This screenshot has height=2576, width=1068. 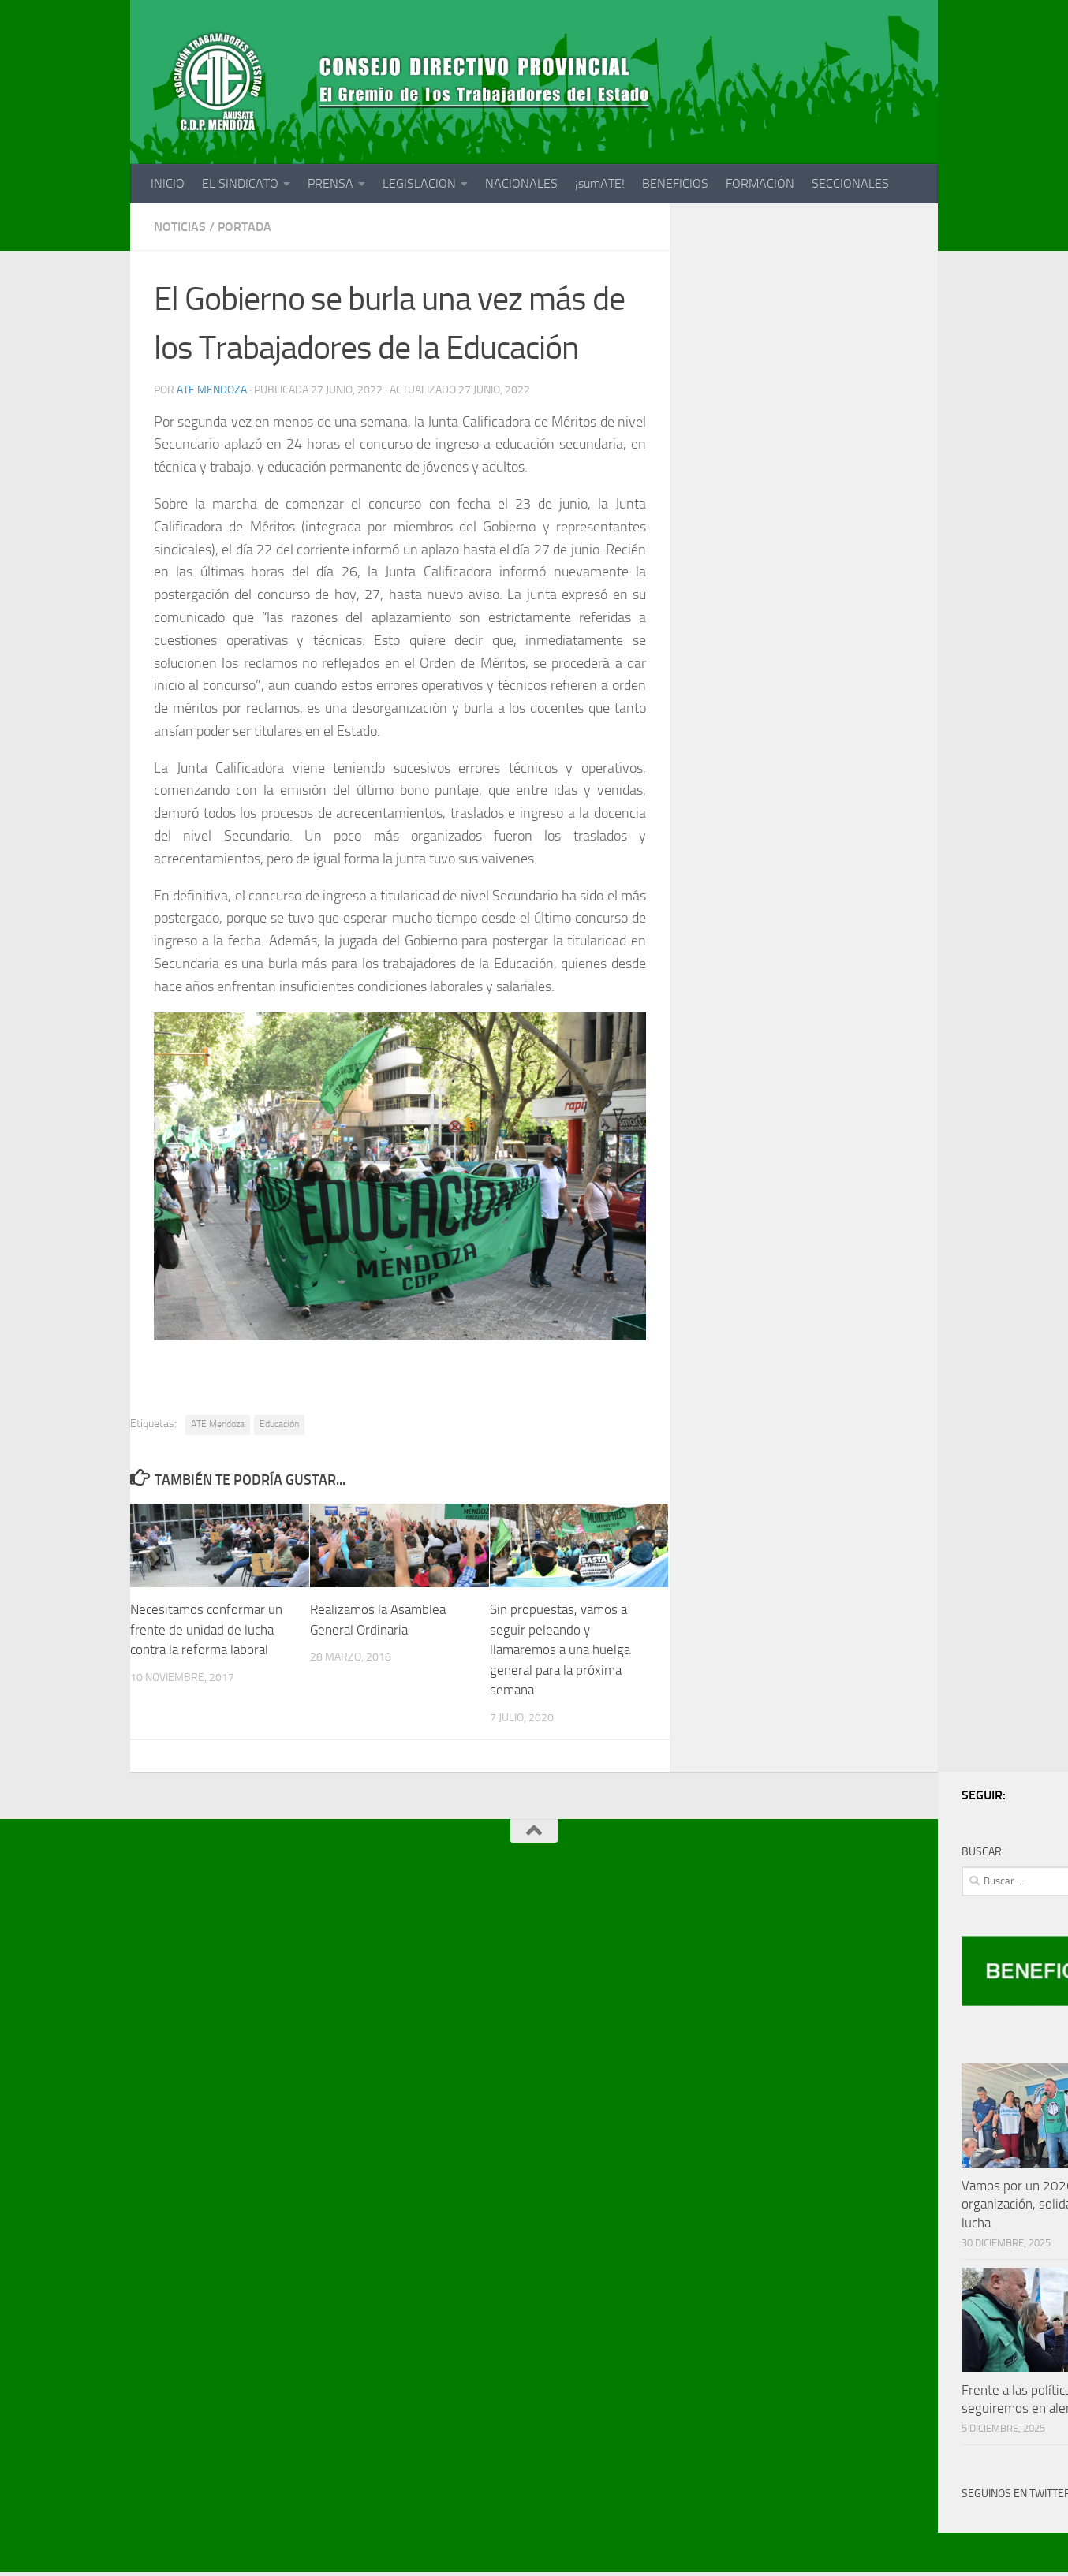 I want to click on BENEFICIOS, so click(x=675, y=183).